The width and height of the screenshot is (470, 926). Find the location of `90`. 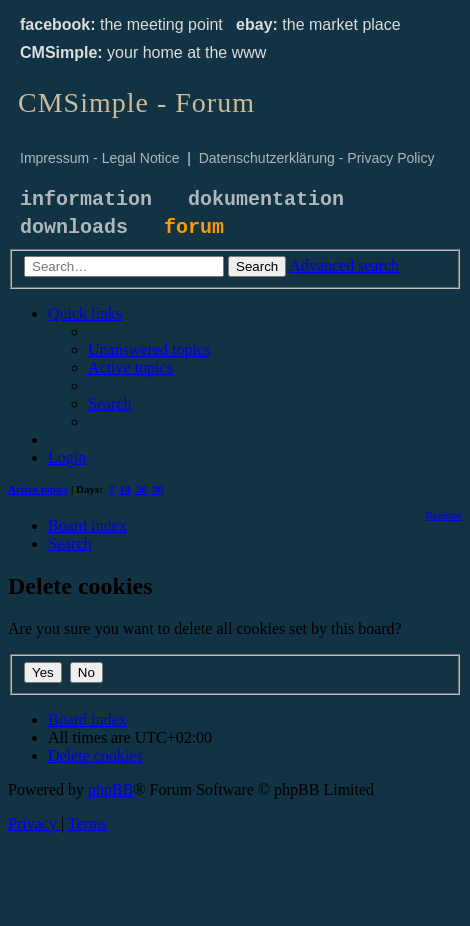

90 is located at coordinates (158, 489).